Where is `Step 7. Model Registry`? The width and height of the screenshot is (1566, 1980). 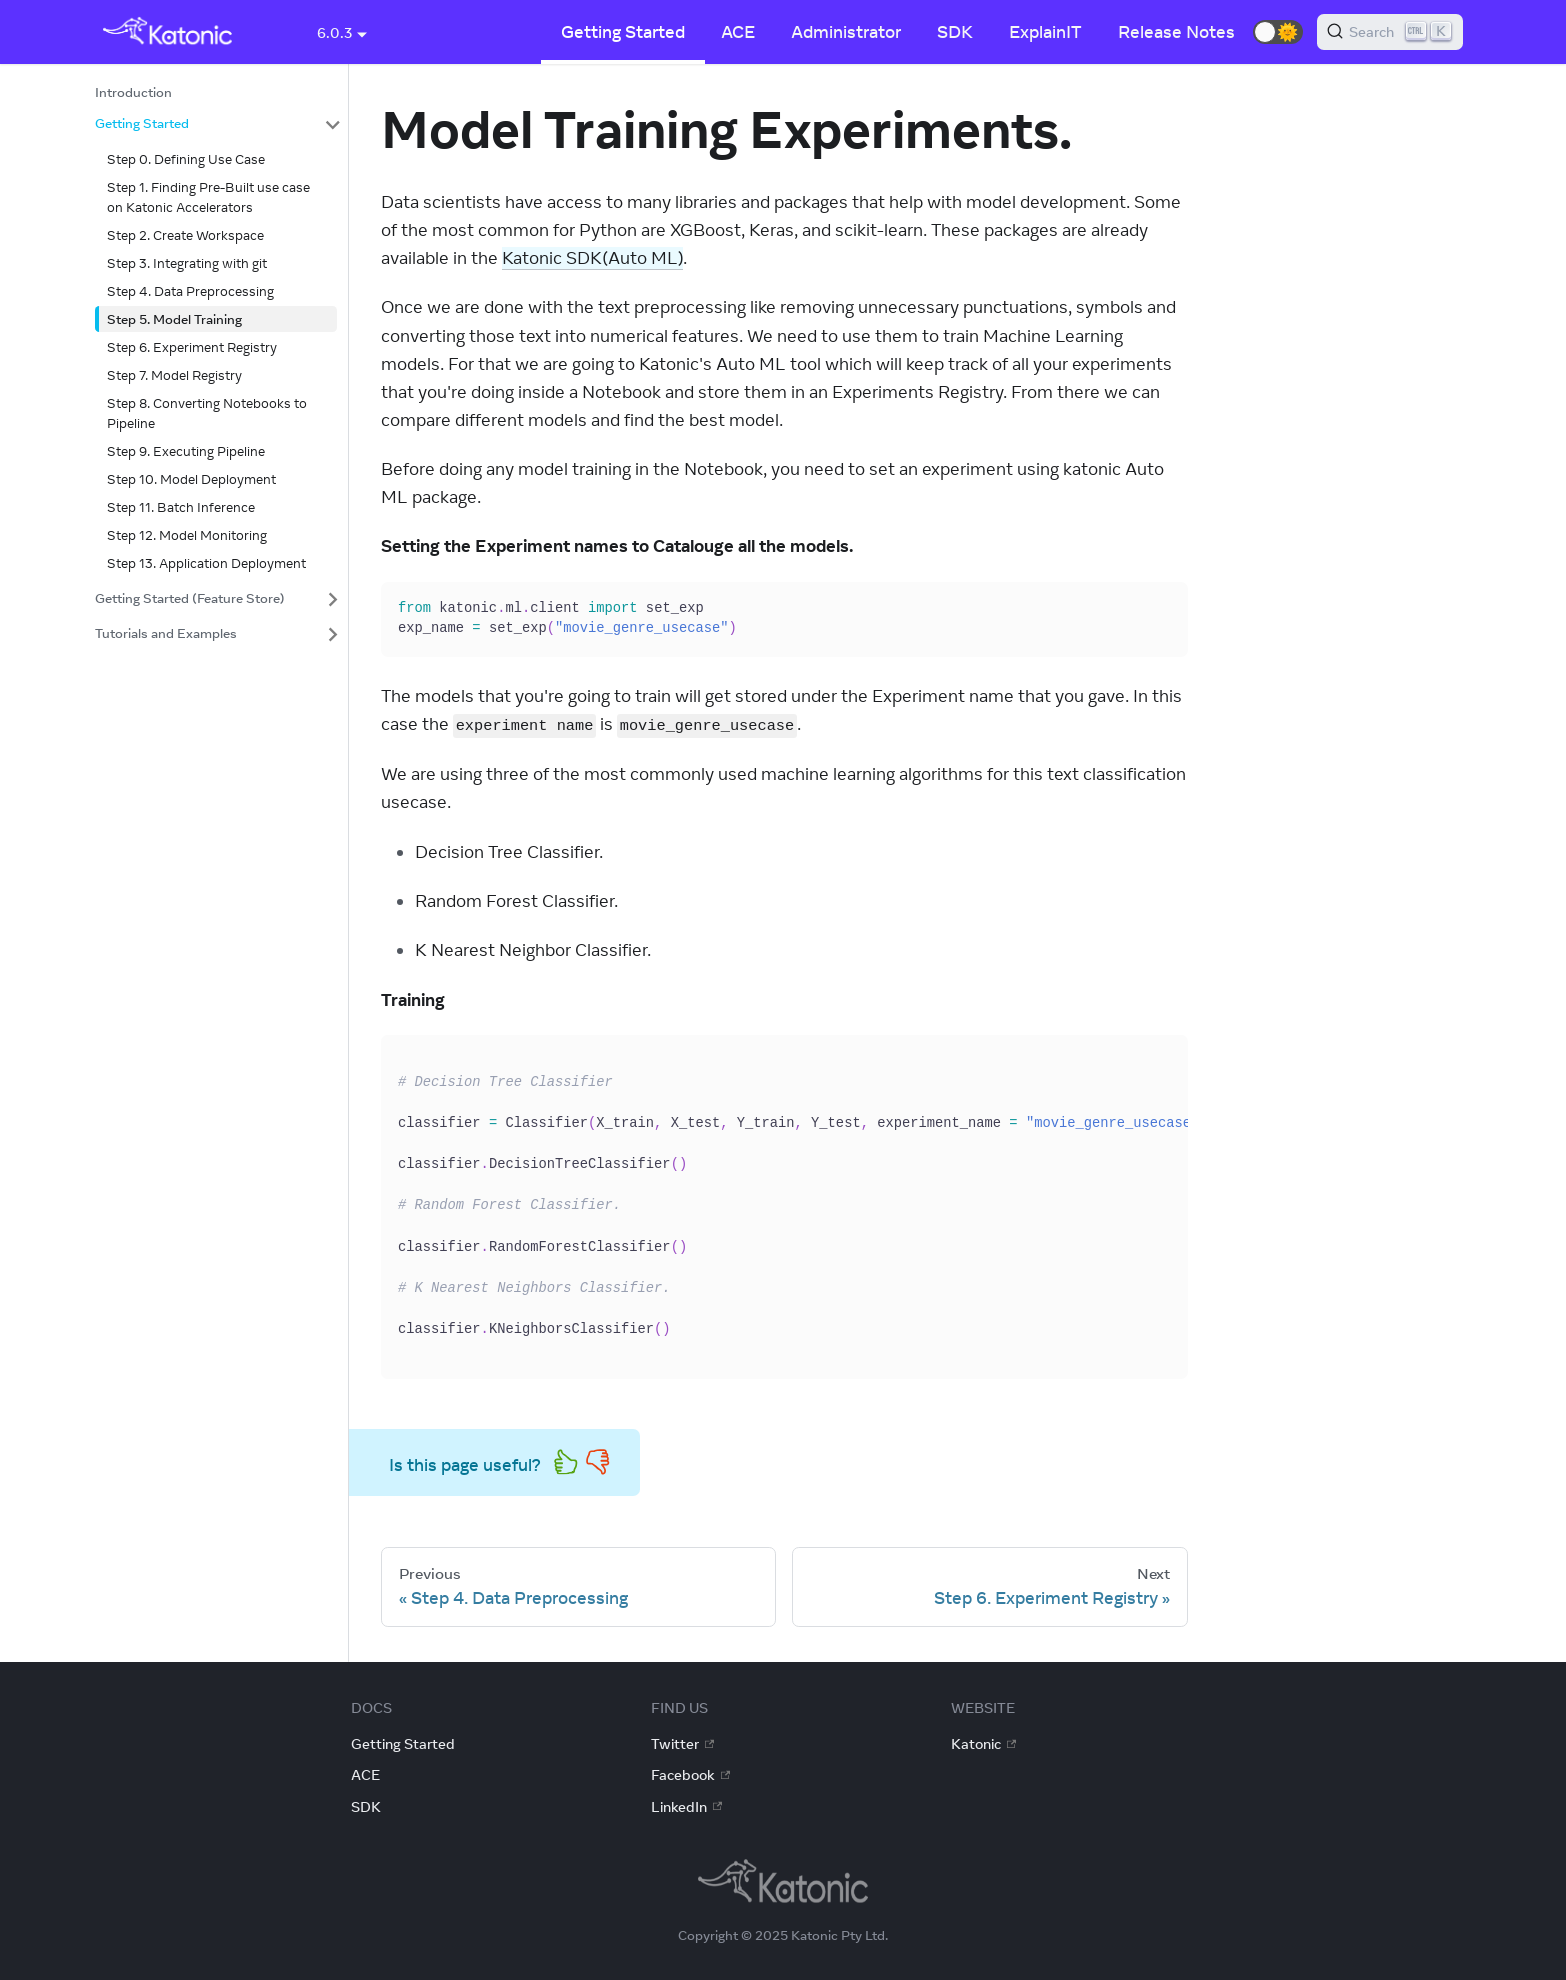
Step 7. Model Registry is located at coordinates (174, 375).